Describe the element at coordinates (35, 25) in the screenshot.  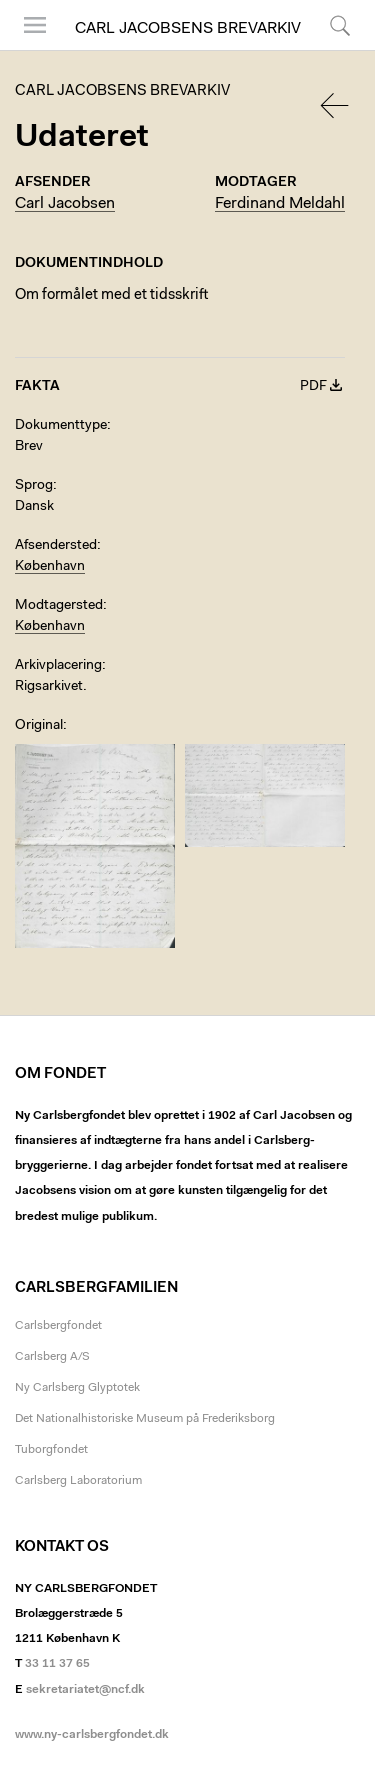
I see `Menu` at that location.